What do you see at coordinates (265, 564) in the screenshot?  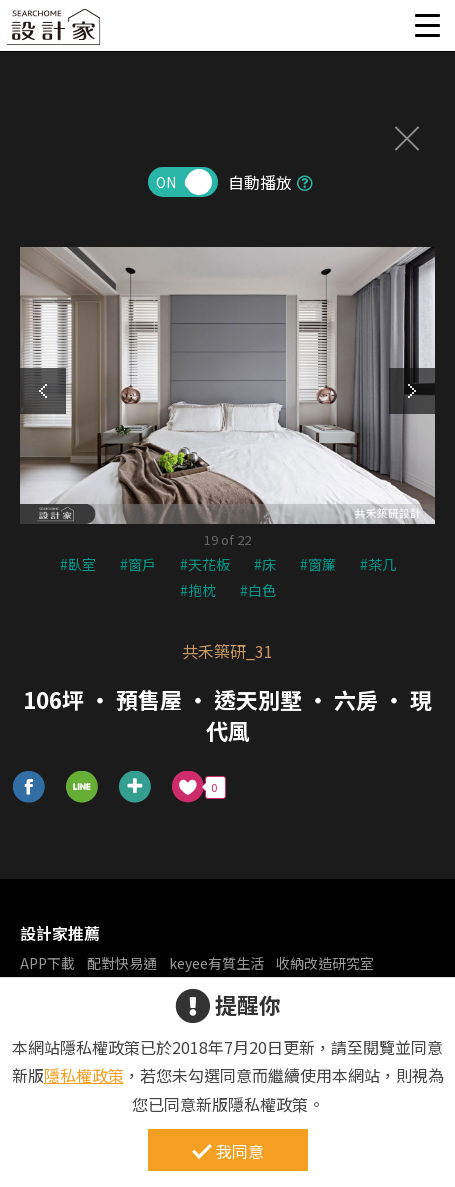 I see `#床` at bounding box center [265, 564].